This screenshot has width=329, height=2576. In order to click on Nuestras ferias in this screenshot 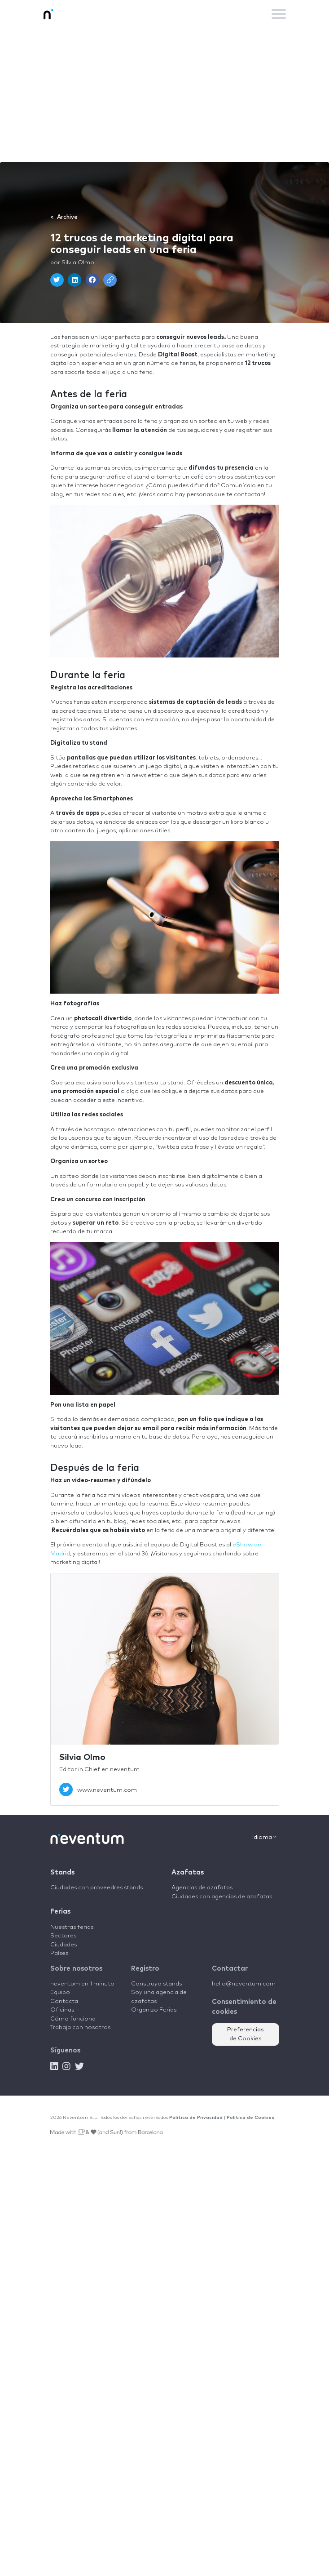, I will do `click(71, 1927)`.